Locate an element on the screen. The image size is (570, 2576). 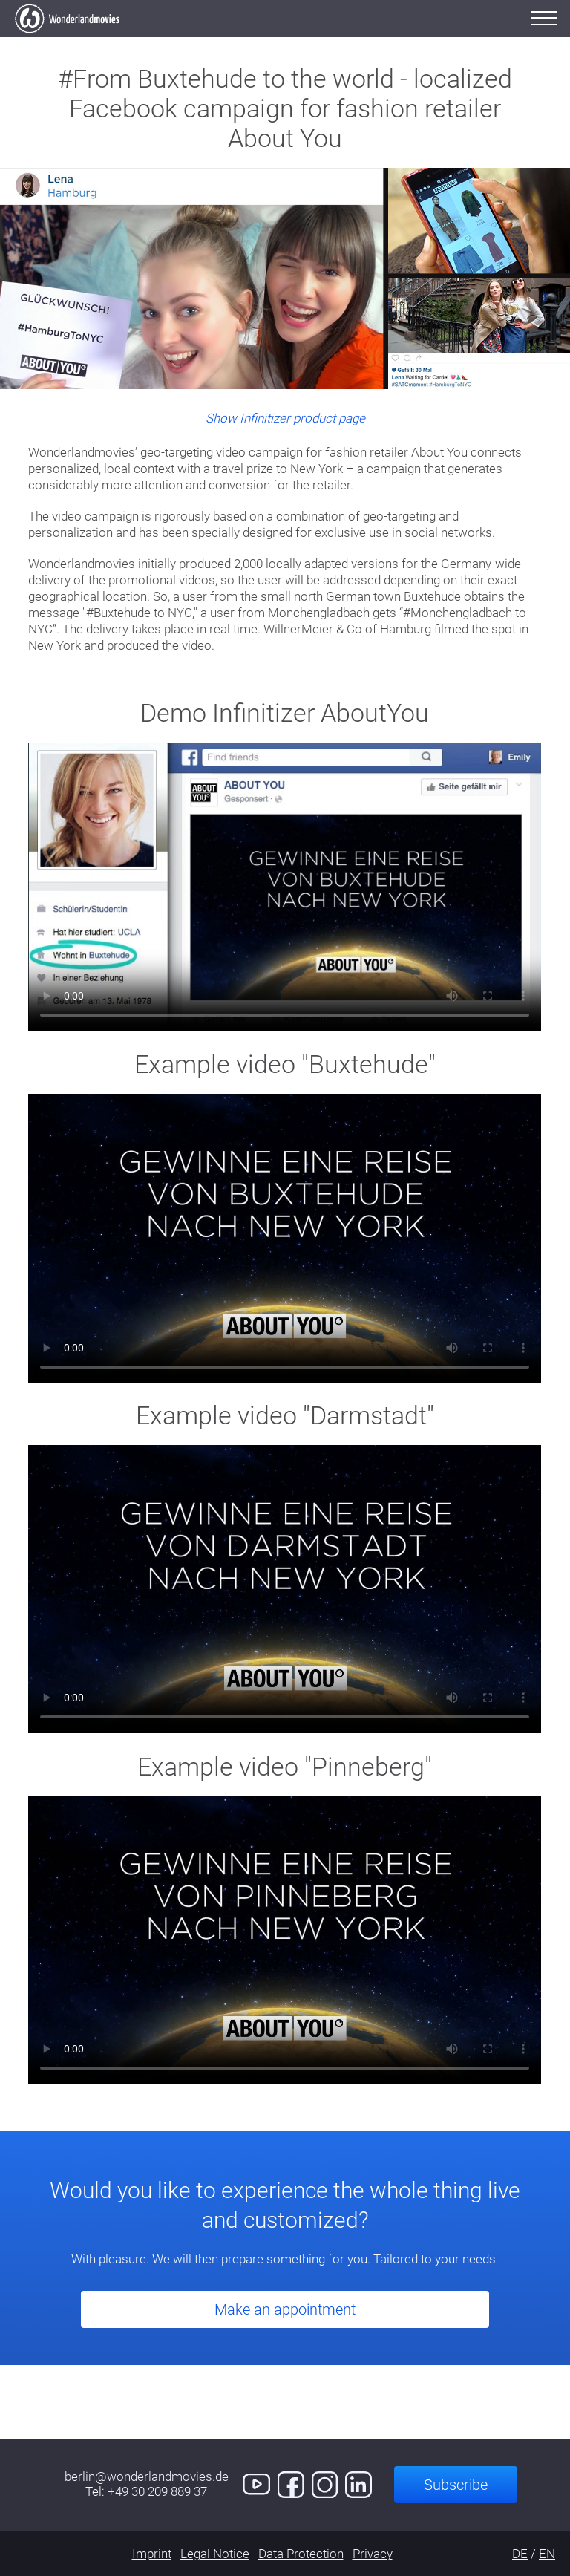
Show Infinitizer product page is located at coordinates (285, 418).